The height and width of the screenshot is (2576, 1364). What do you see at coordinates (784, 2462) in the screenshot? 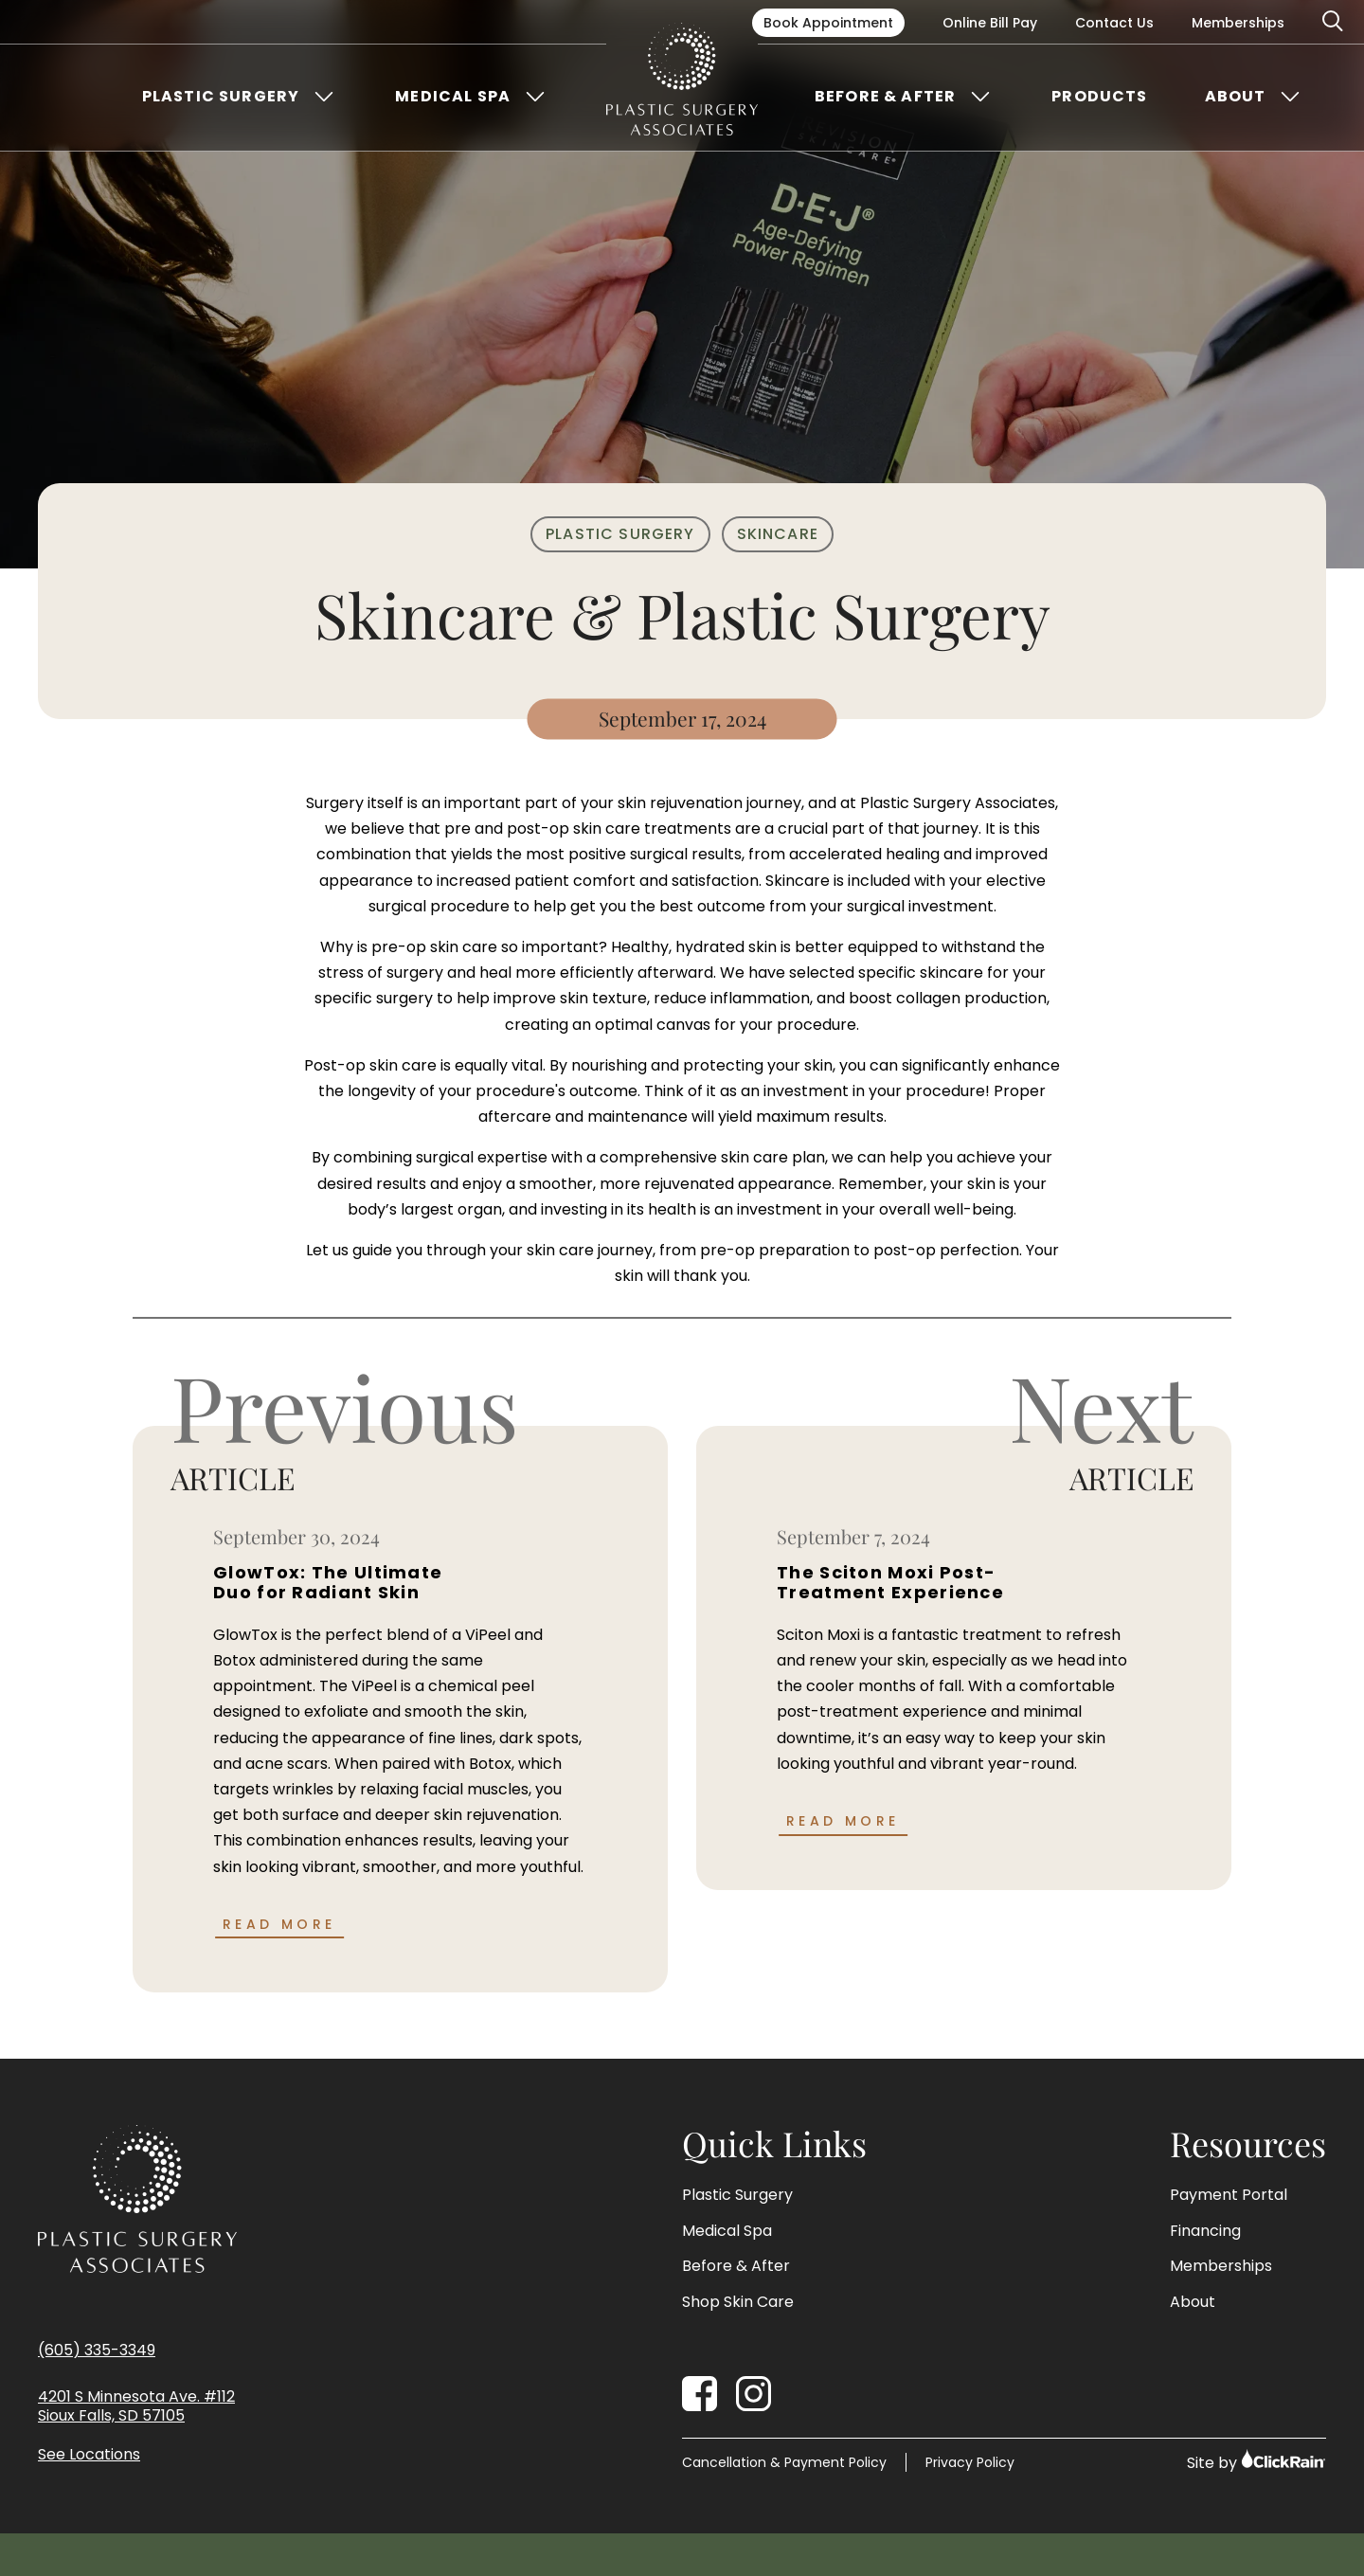
I see `Cancellation & Payment Policy` at bounding box center [784, 2462].